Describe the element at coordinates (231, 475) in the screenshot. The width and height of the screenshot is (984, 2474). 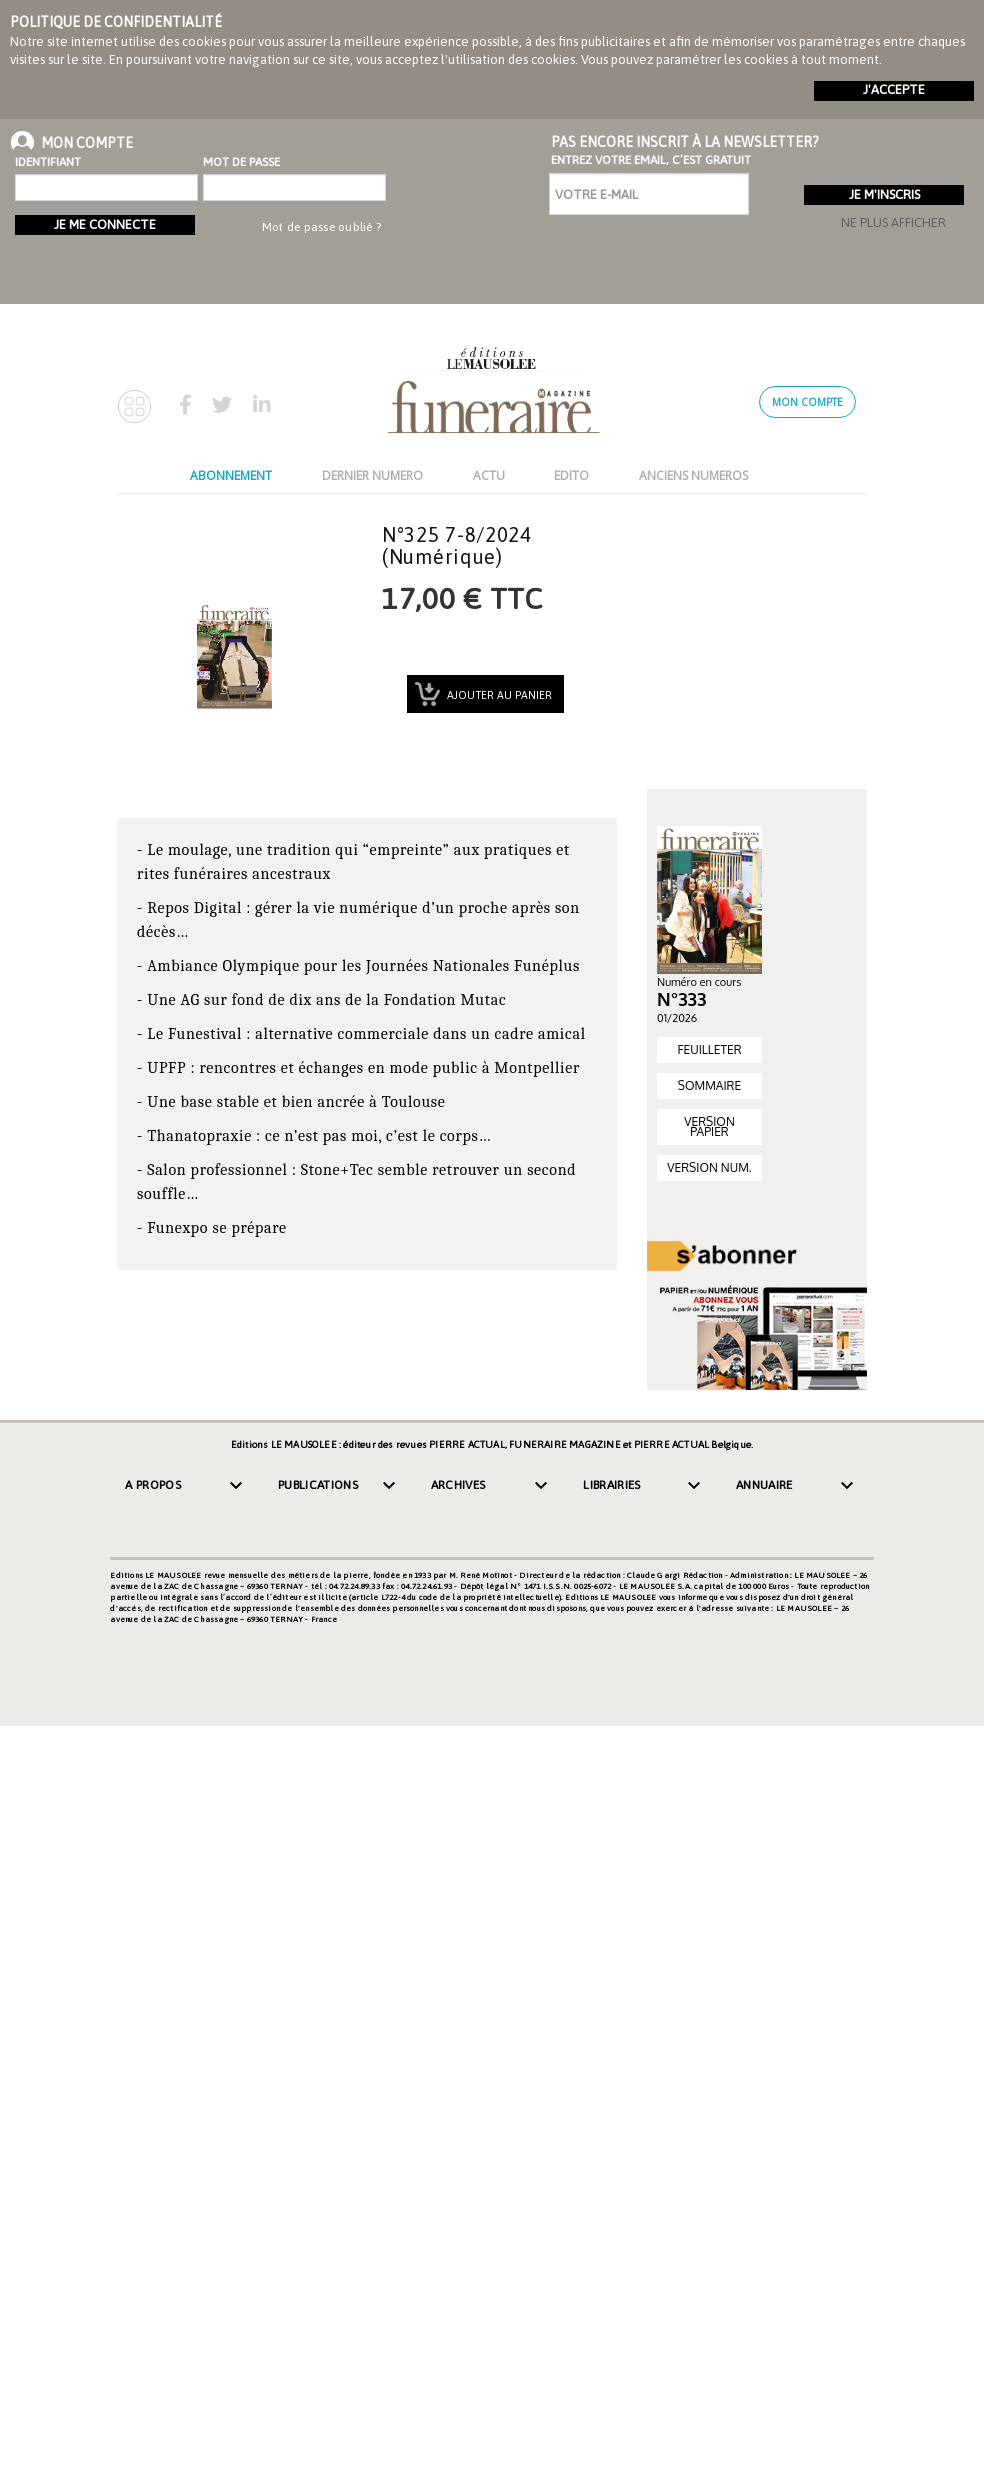
I see `ABONNEMENT` at that location.